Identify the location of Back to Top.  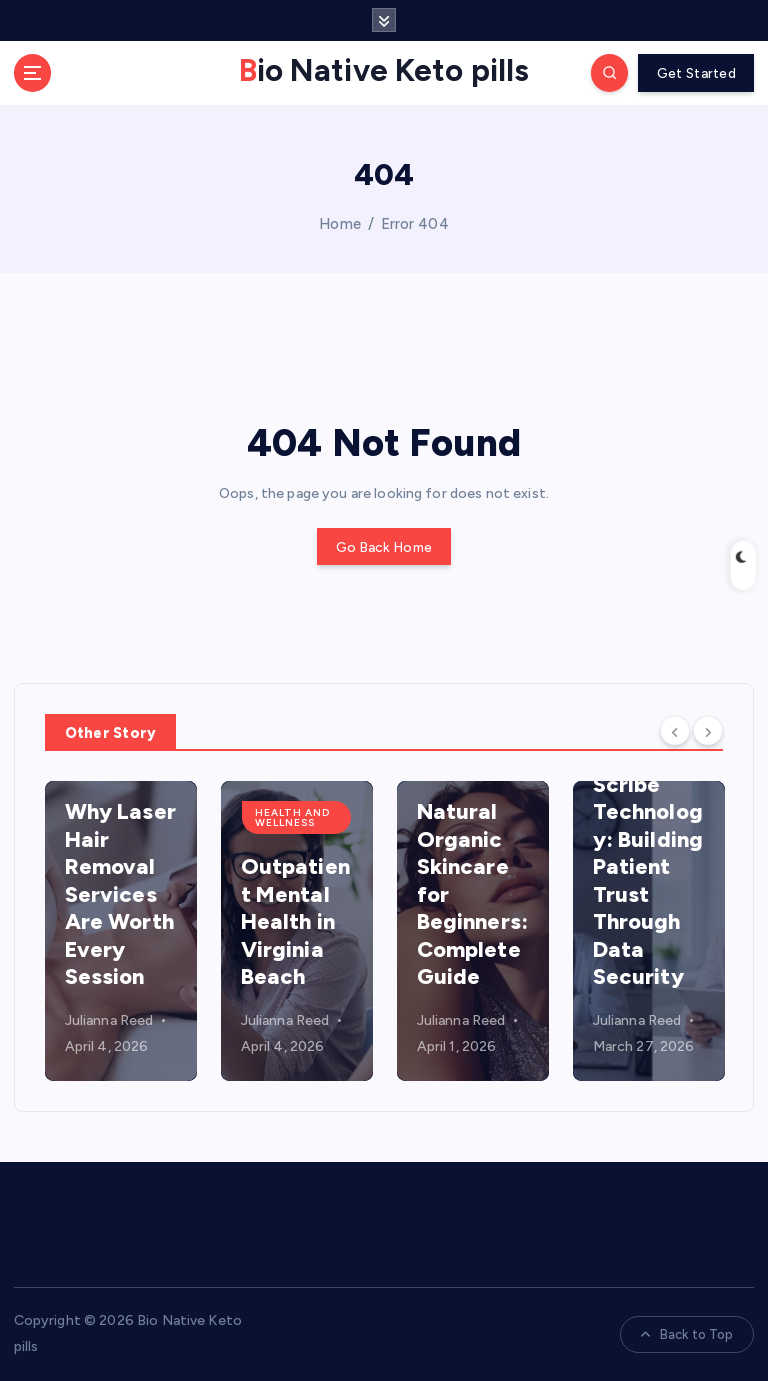
(687, 1334).